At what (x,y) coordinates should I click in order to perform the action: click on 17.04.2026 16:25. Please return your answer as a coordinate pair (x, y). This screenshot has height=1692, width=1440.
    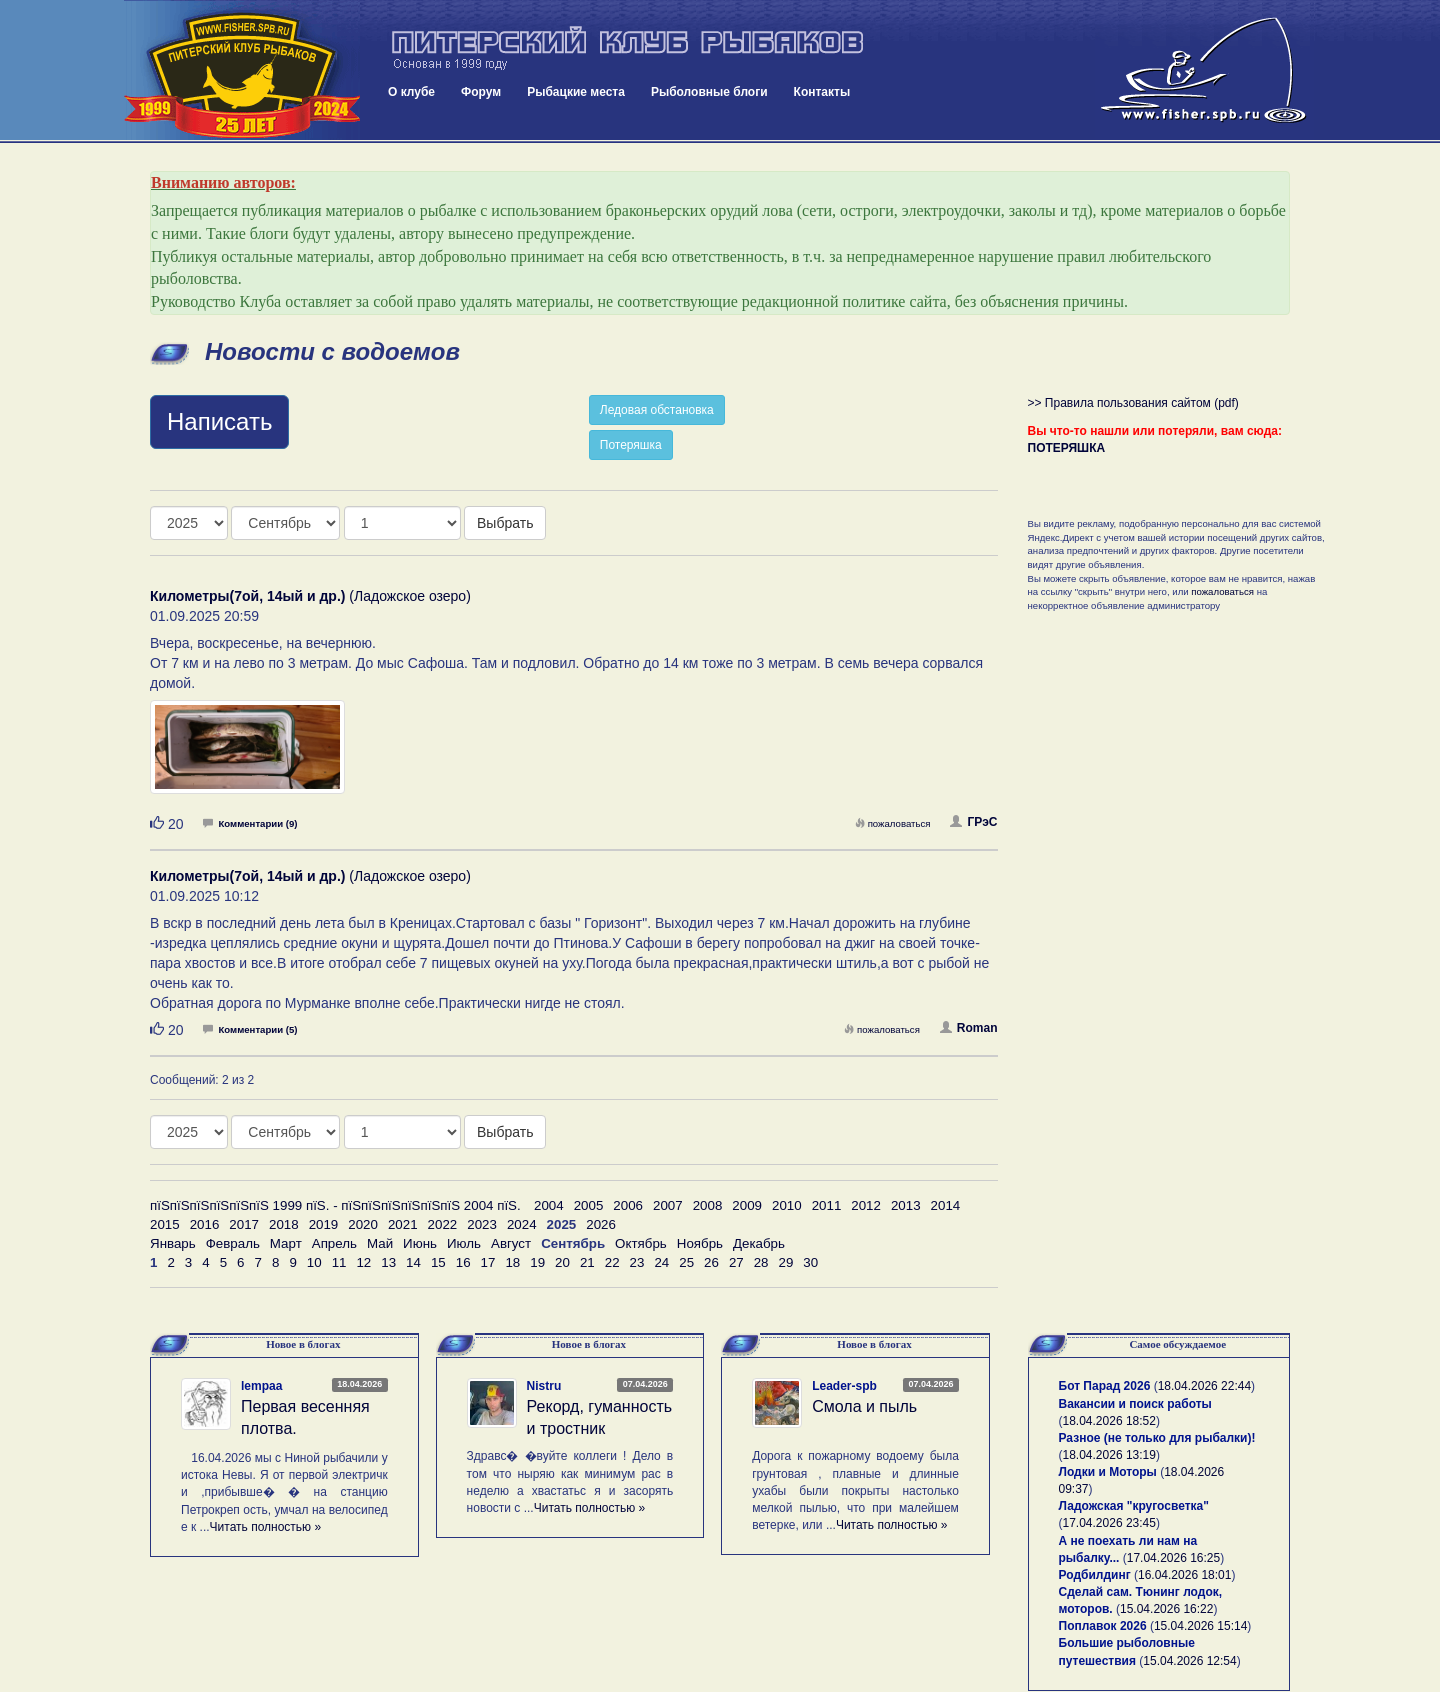
    Looking at the image, I should click on (1173, 1558).